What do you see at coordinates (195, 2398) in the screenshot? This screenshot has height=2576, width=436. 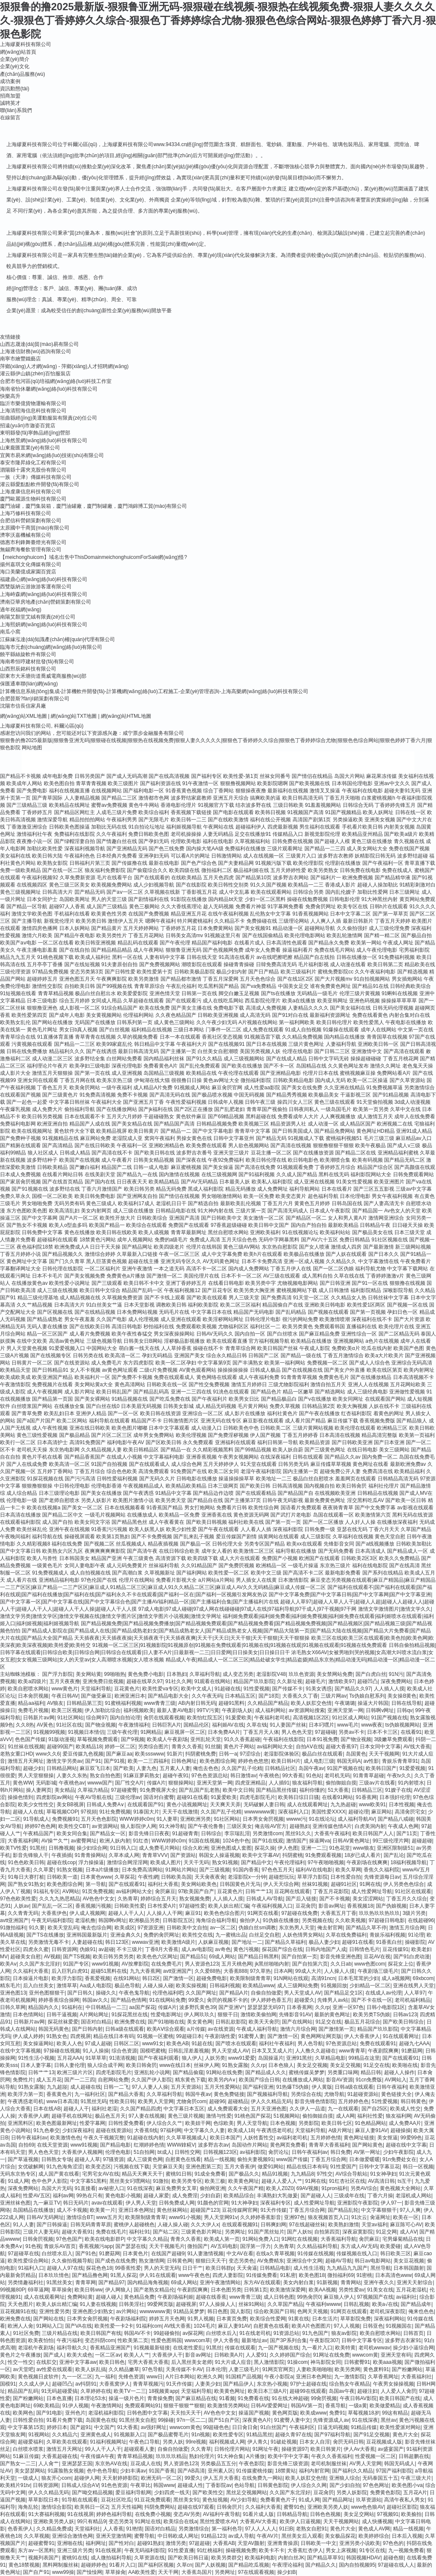 I see `国产麻豆精品在线` at bounding box center [195, 2398].